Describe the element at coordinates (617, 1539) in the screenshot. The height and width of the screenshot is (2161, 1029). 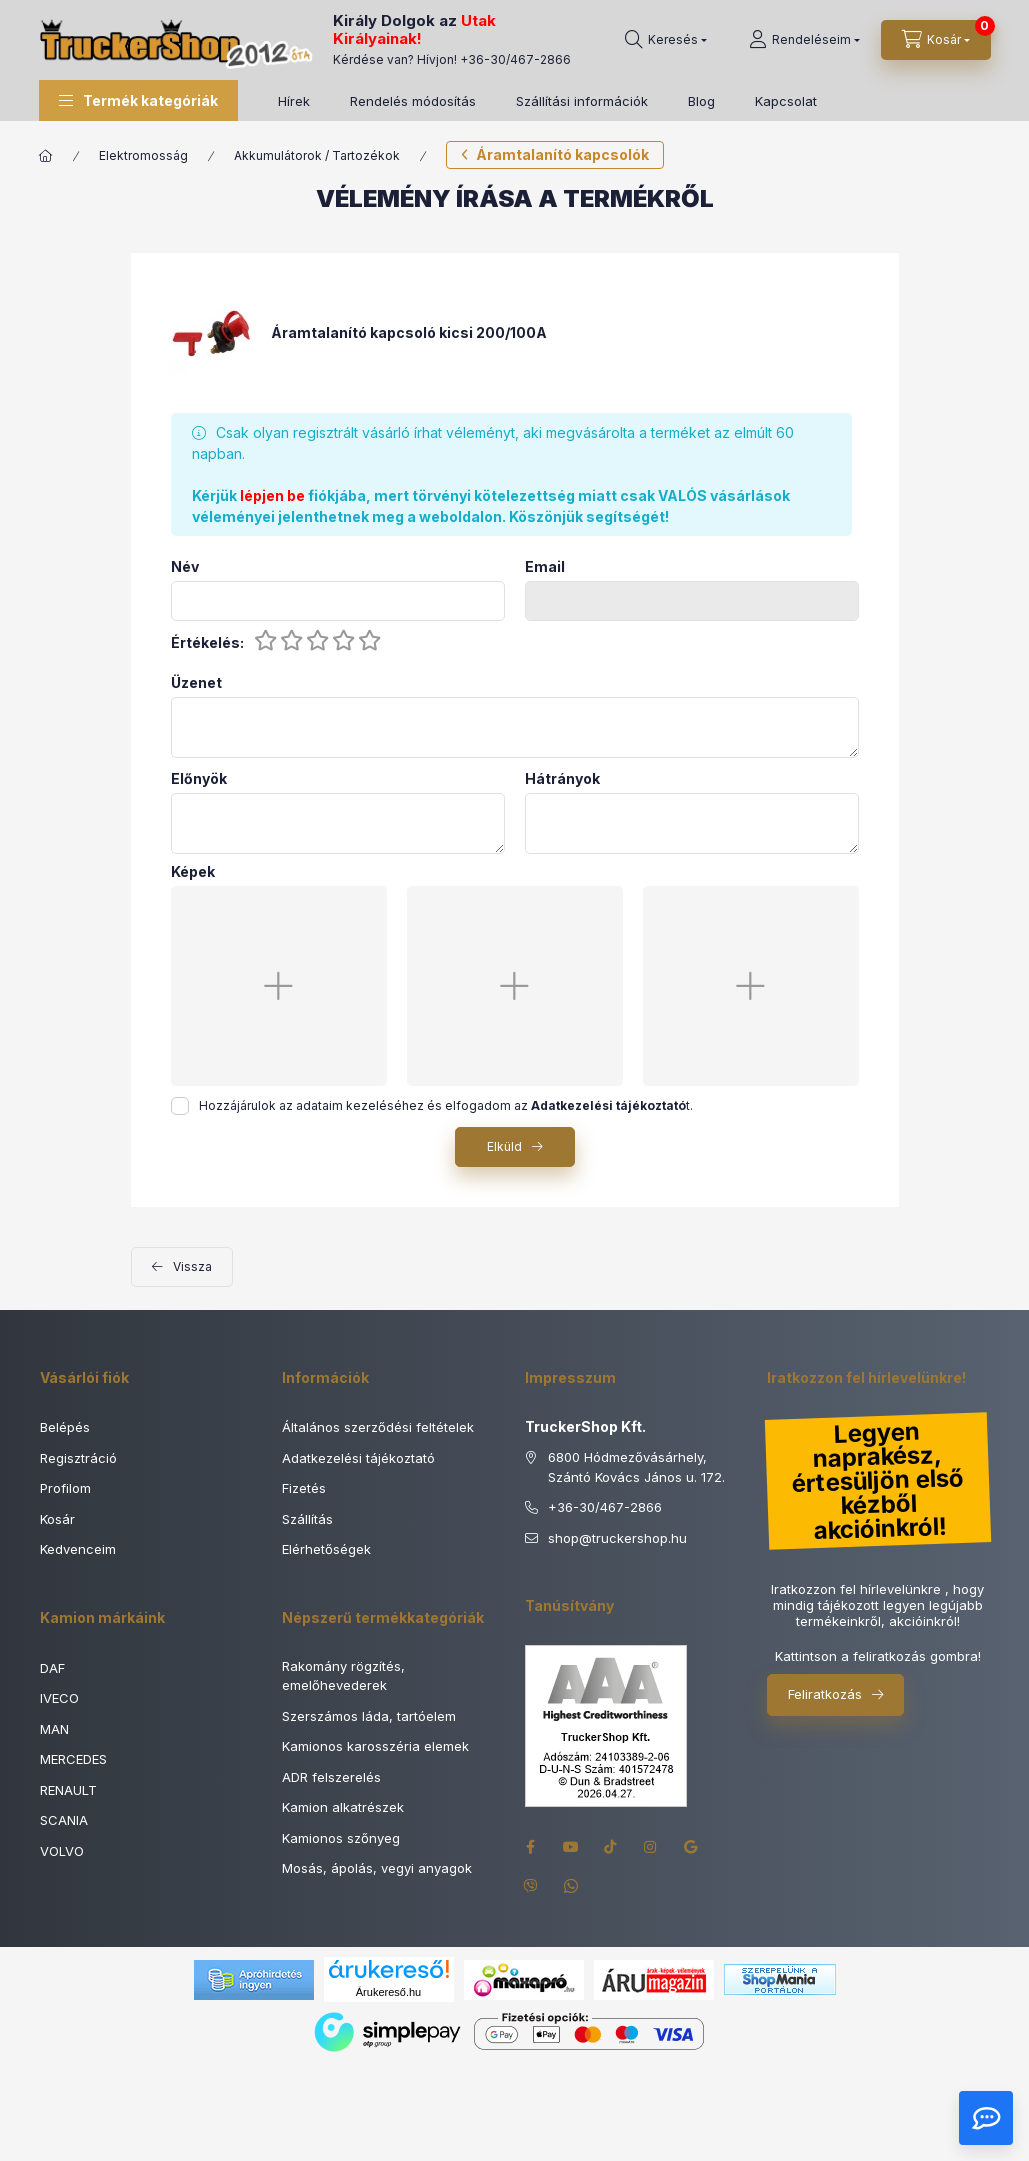
I see `shoptruckershop.hu` at that location.